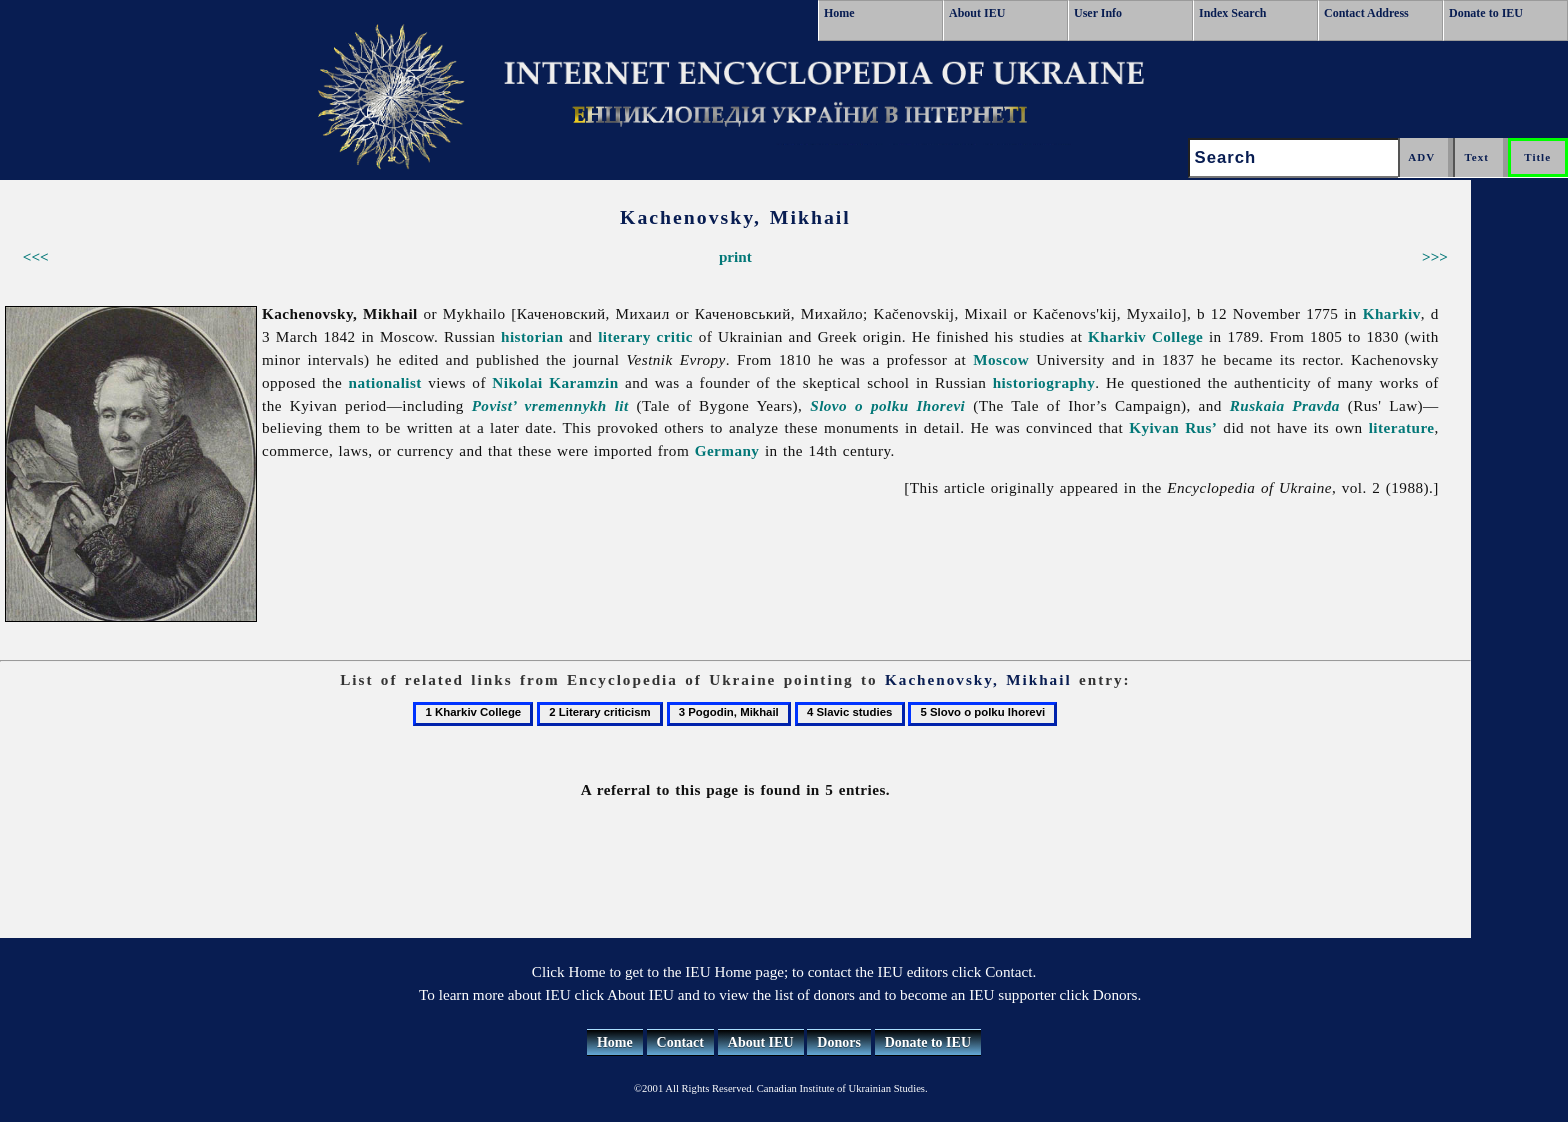  I want to click on Kharkiv, so click(1392, 313).